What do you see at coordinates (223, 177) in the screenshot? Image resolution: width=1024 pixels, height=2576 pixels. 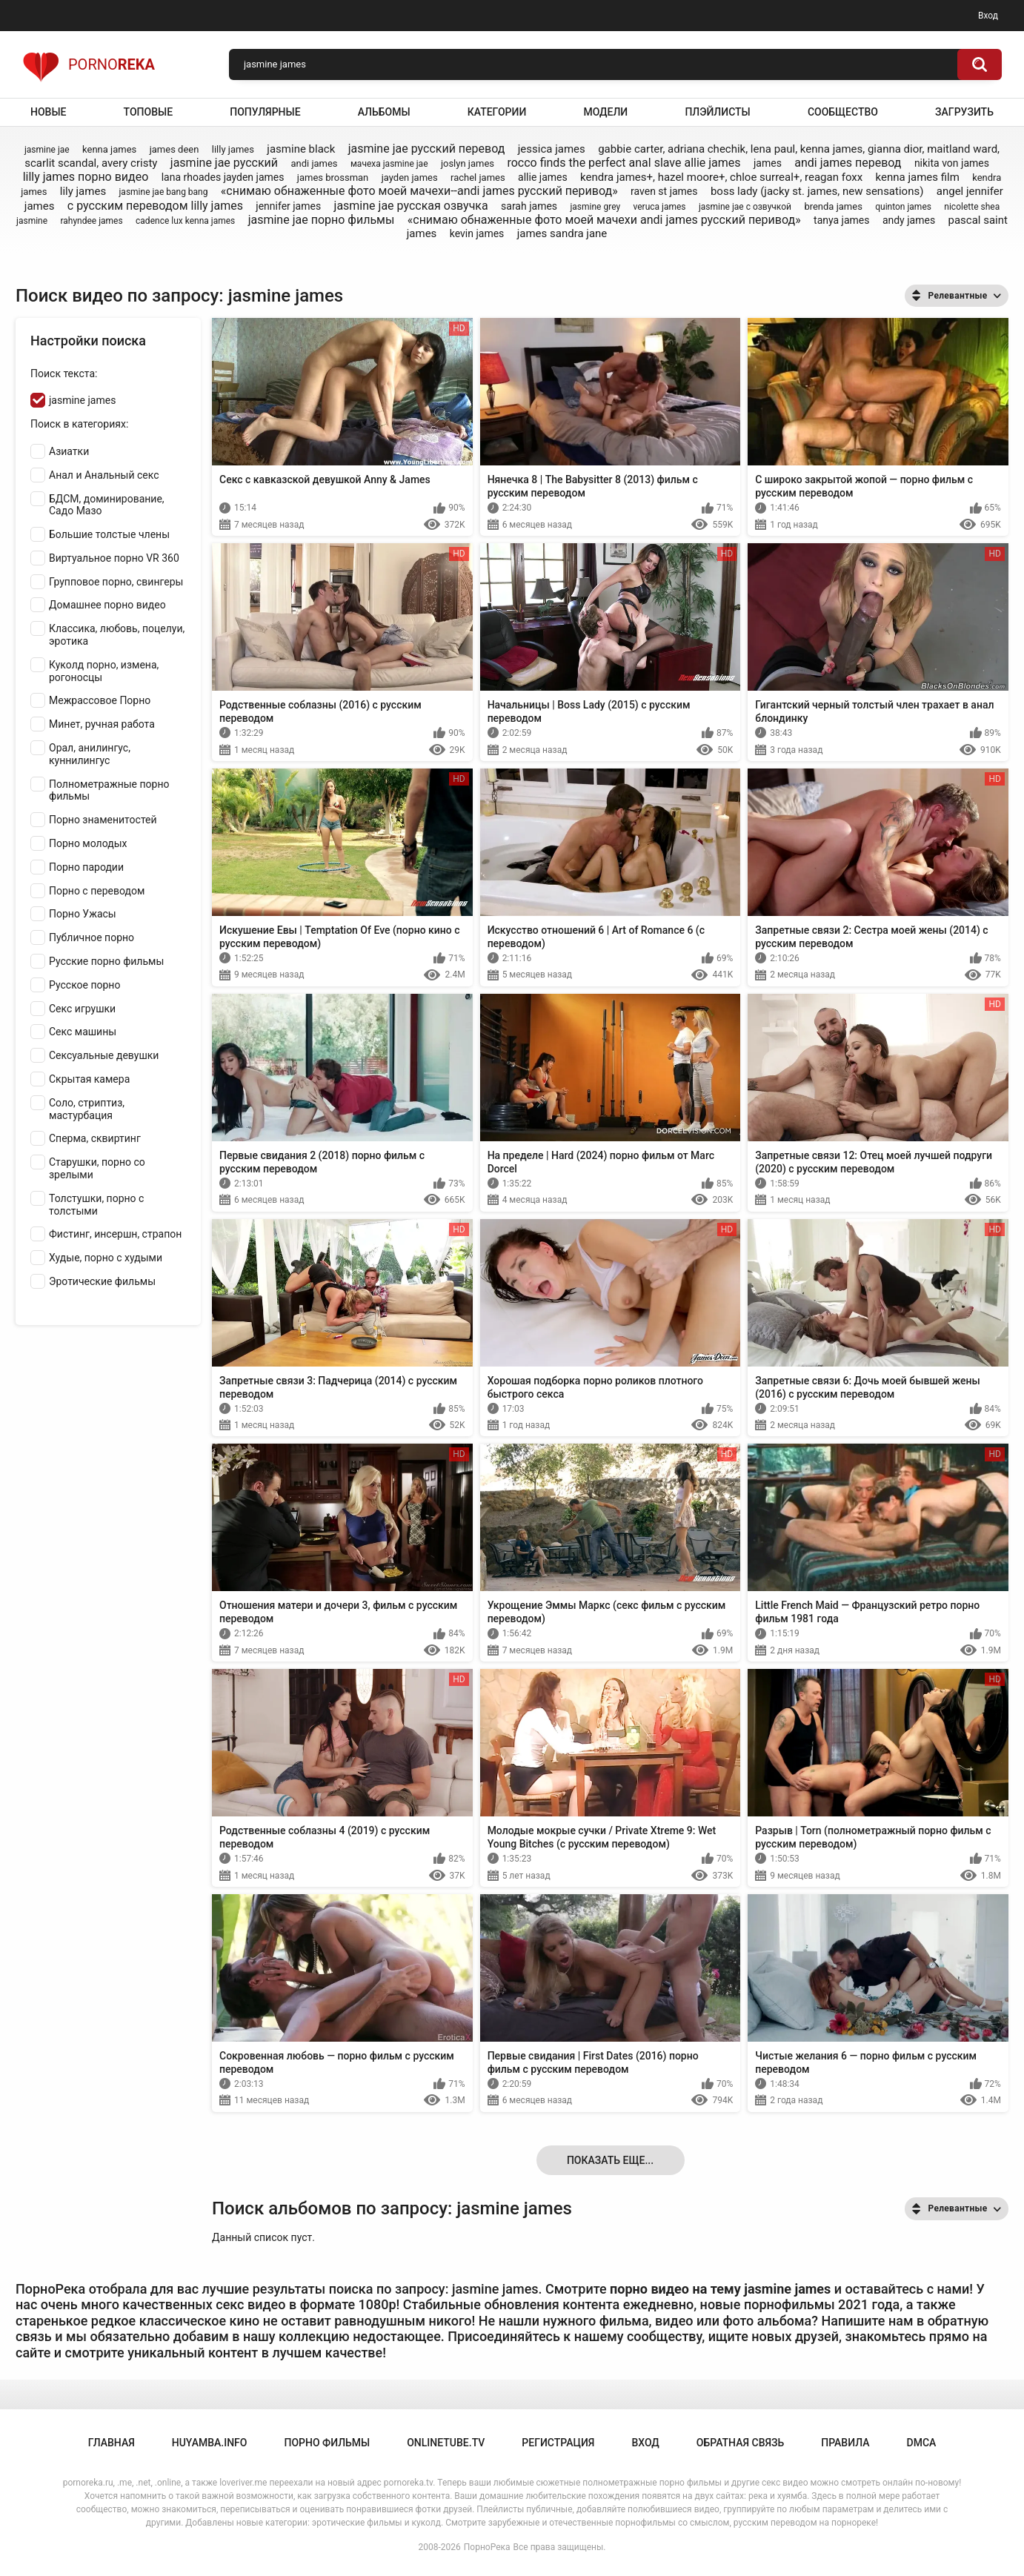 I see `lana rhoades jayden james` at bounding box center [223, 177].